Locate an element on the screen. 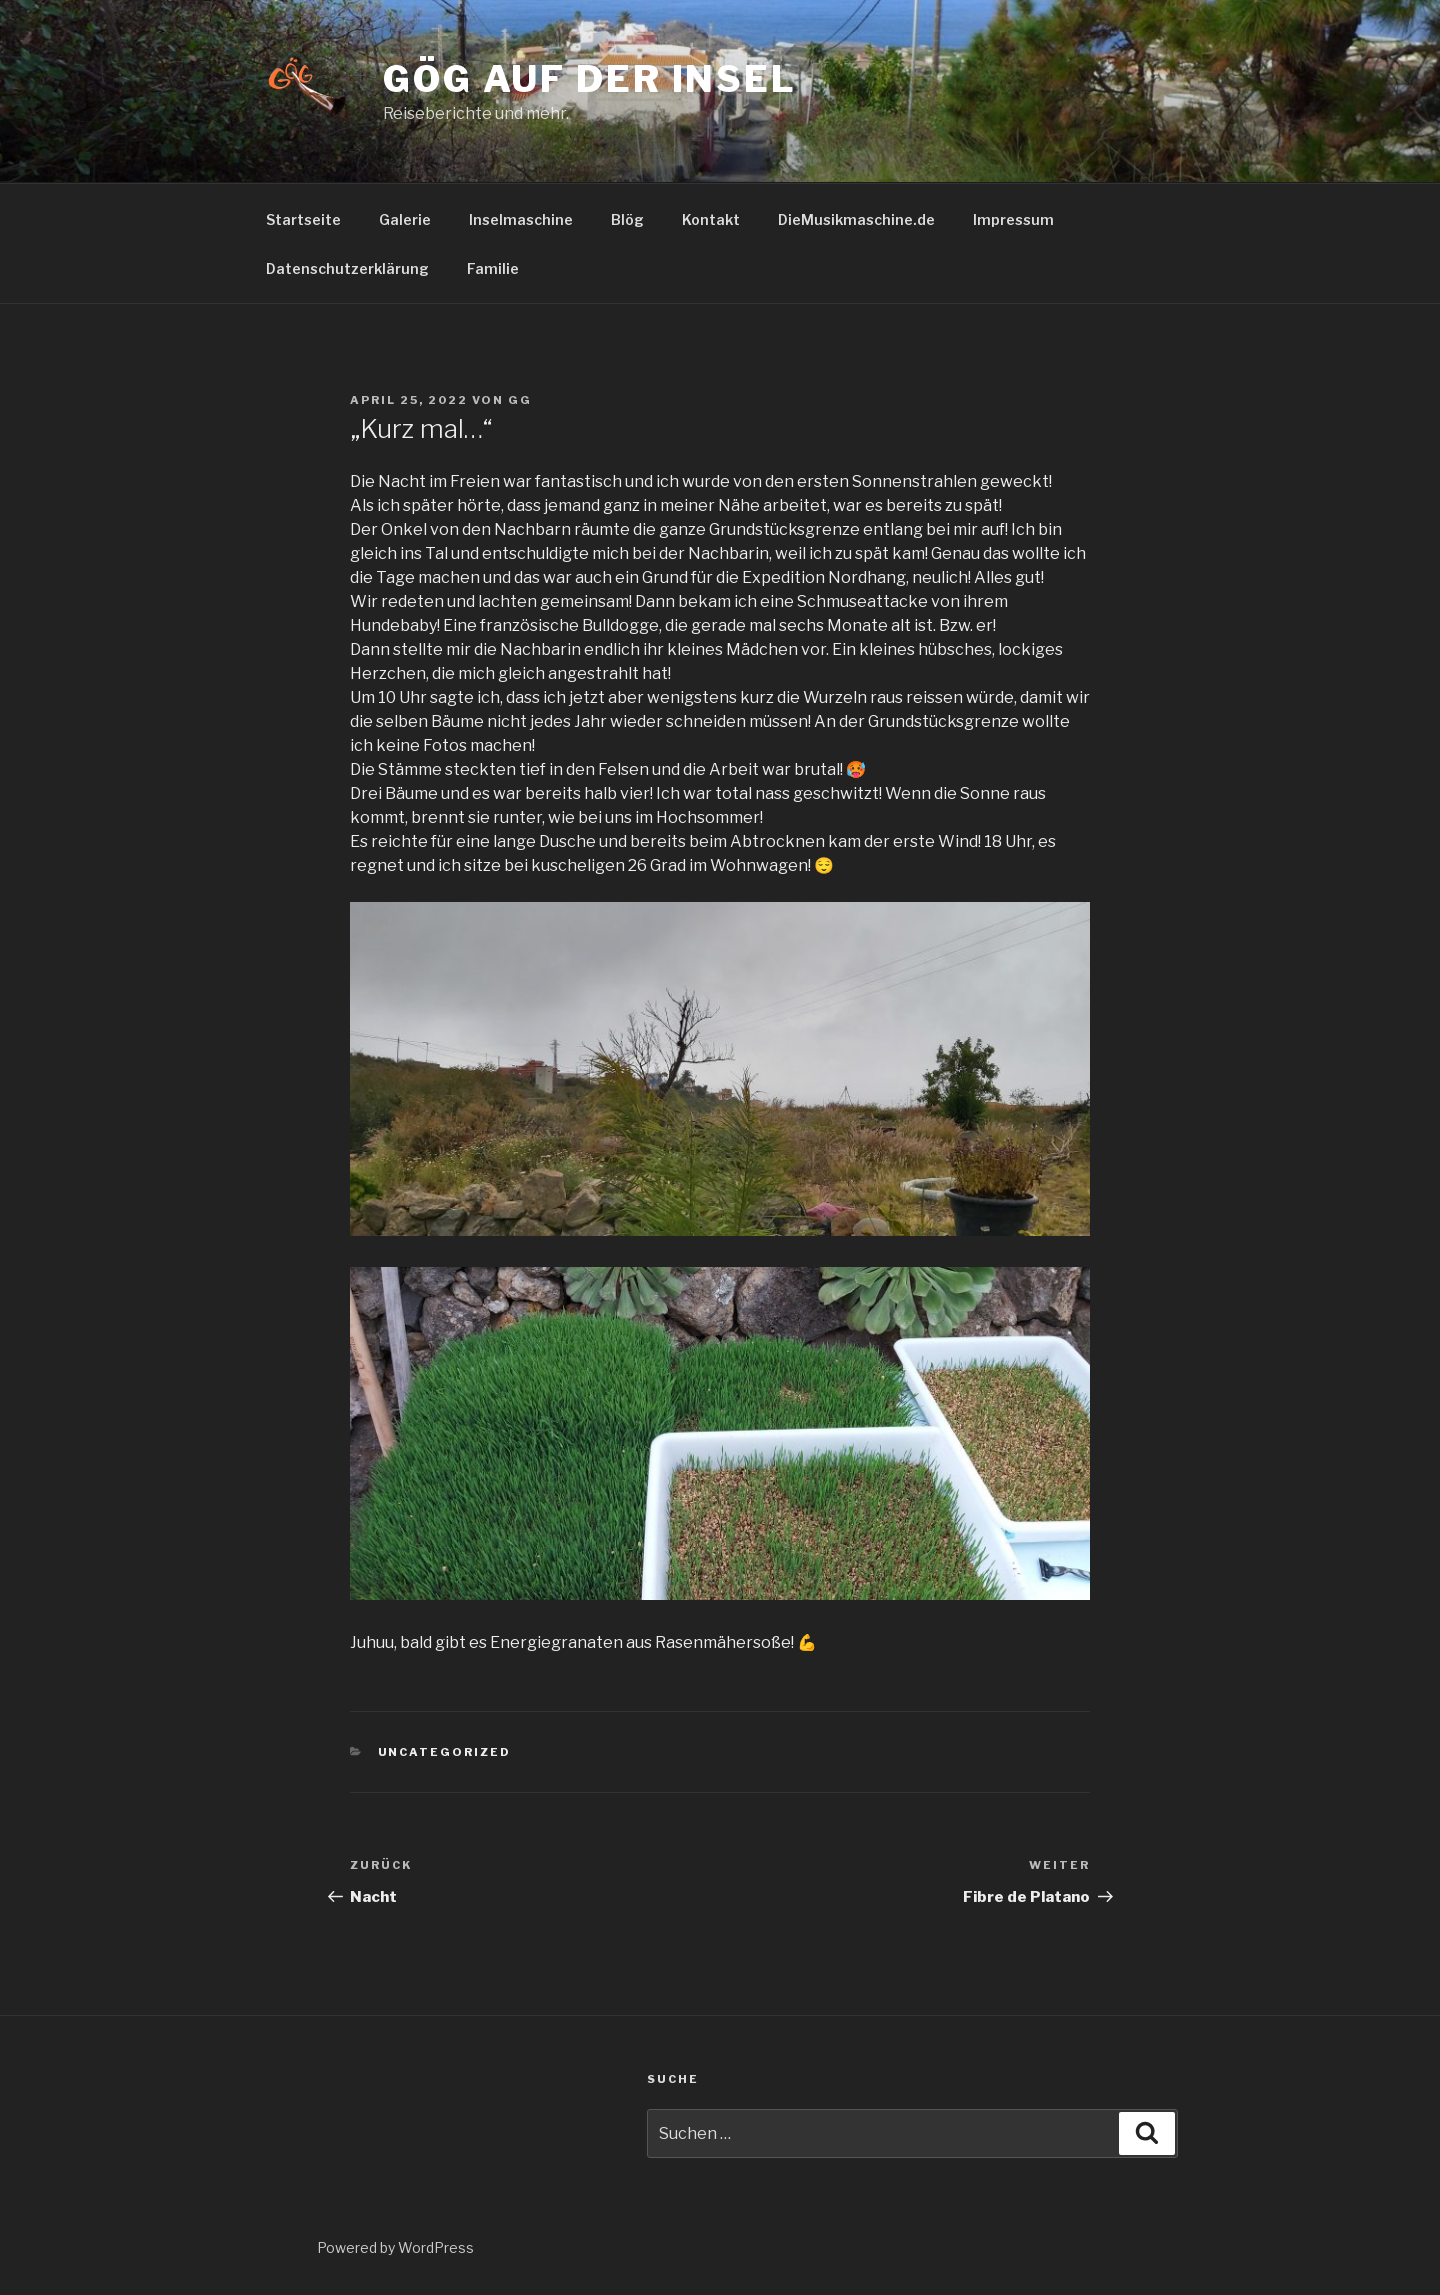 The image size is (1440, 2295). Datenschutzerklärung is located at coordinates (347, 268).